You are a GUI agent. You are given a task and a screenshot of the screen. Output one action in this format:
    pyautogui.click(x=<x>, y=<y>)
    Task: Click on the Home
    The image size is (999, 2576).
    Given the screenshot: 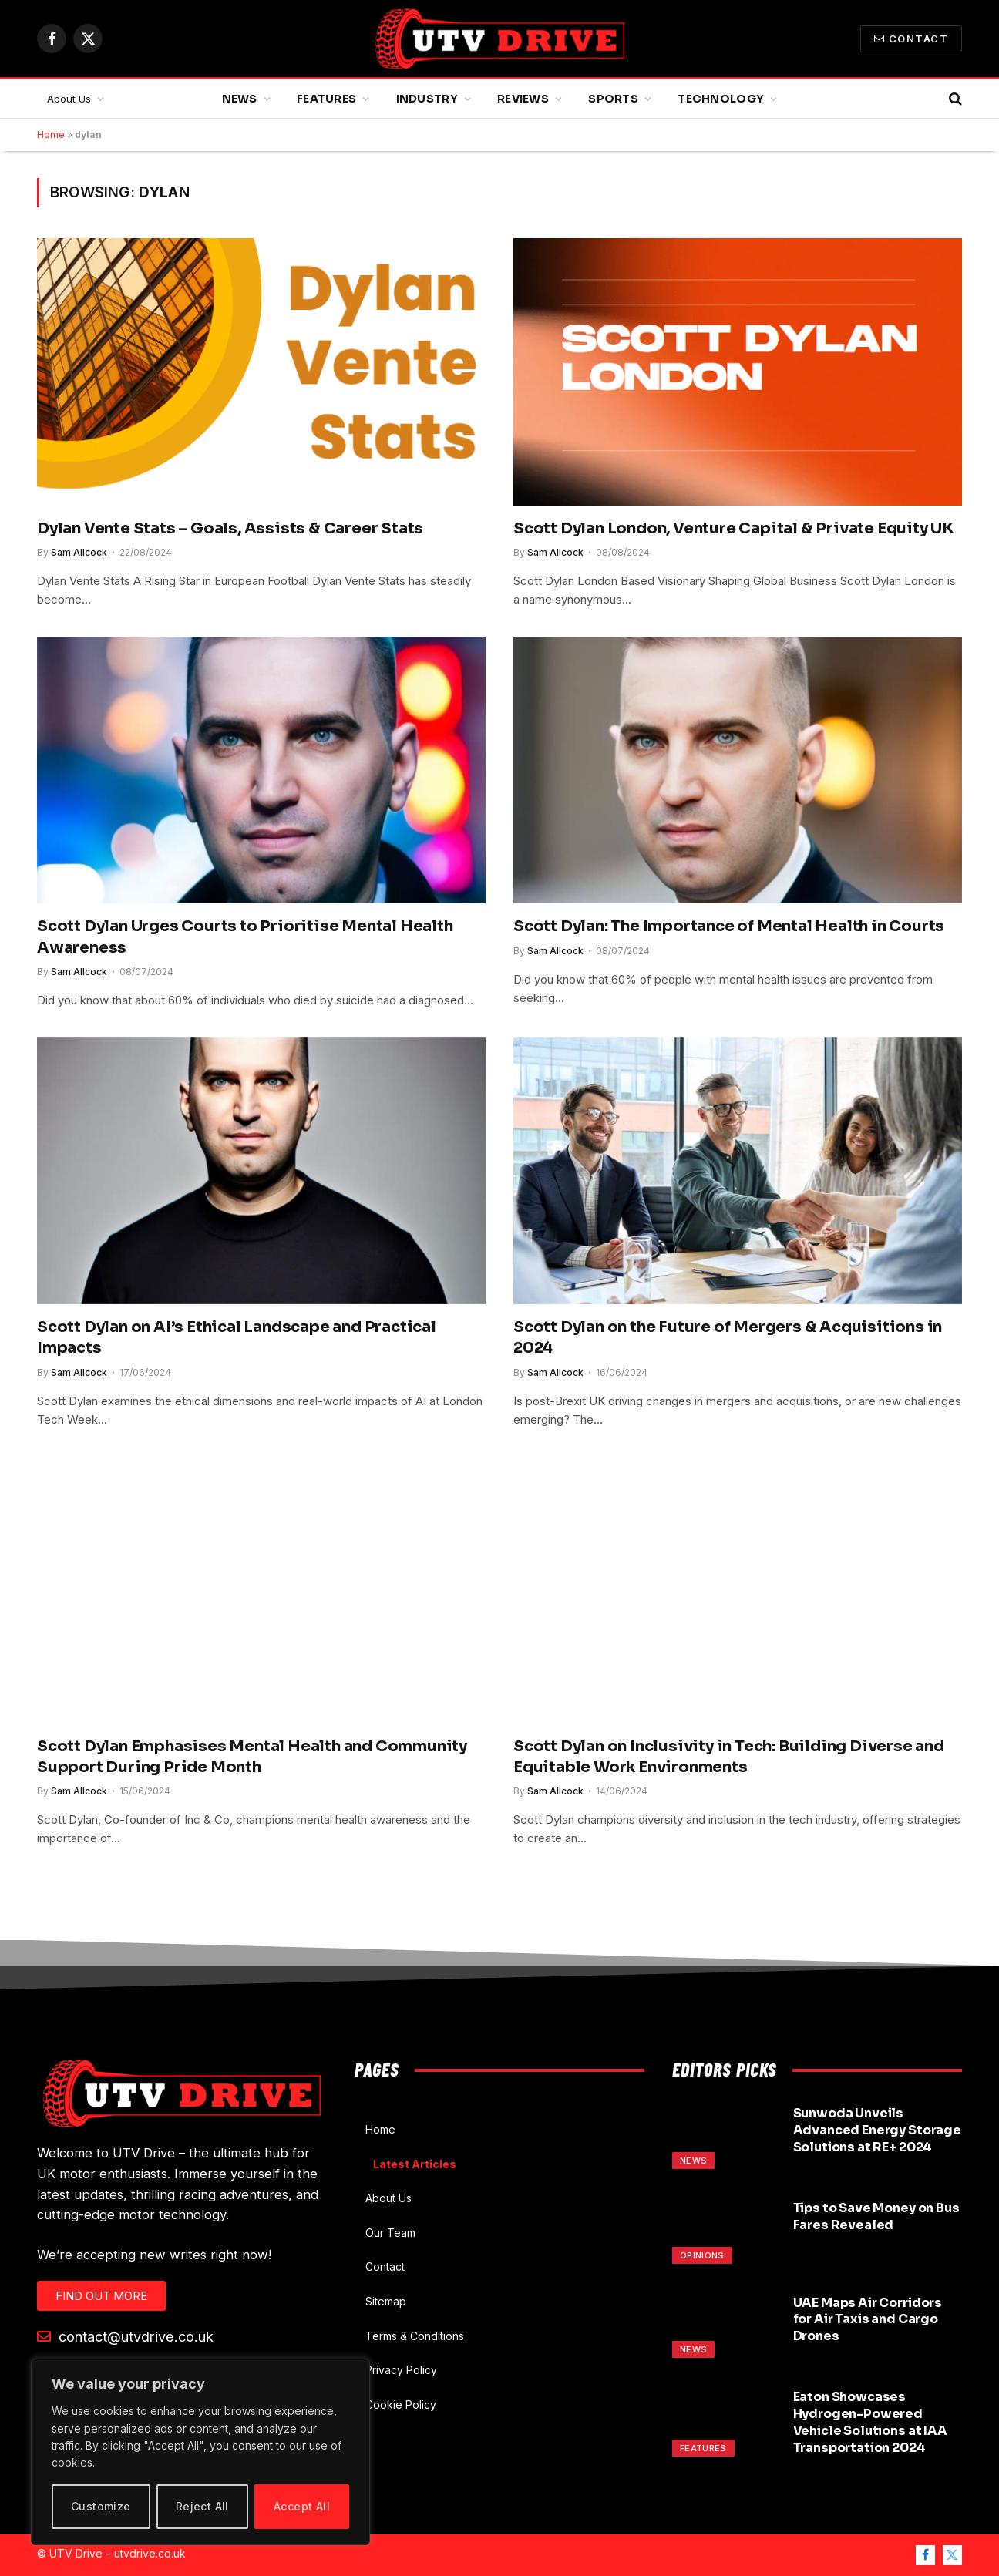 What is the action you would take?
    pyautogui.click(x=51, y=134)
    